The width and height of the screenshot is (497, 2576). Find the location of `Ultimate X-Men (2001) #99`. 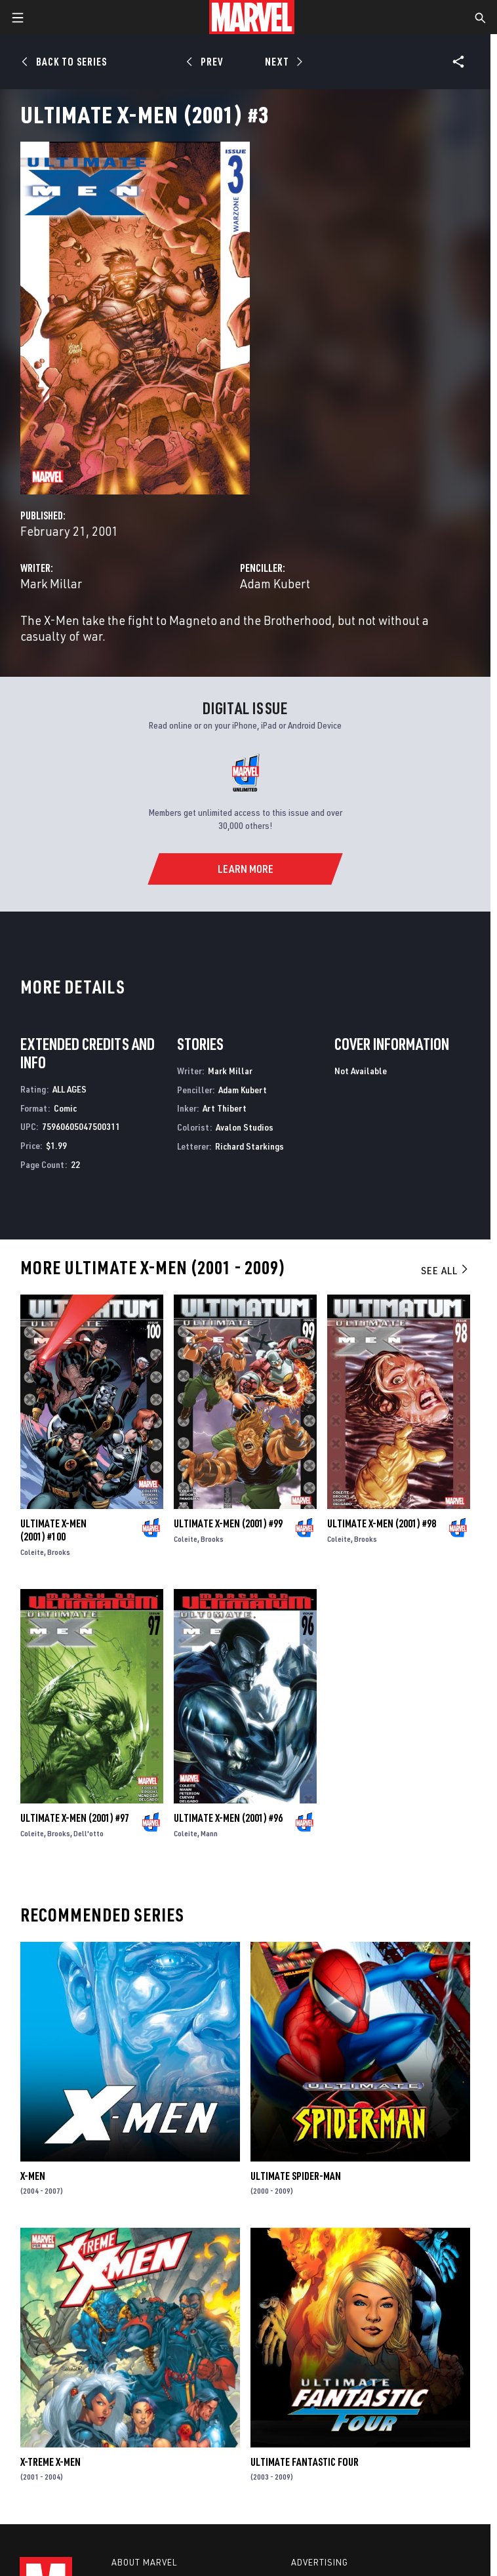

Ultimate X-Men (2001) #99 is located at coordinates (228, 1523).